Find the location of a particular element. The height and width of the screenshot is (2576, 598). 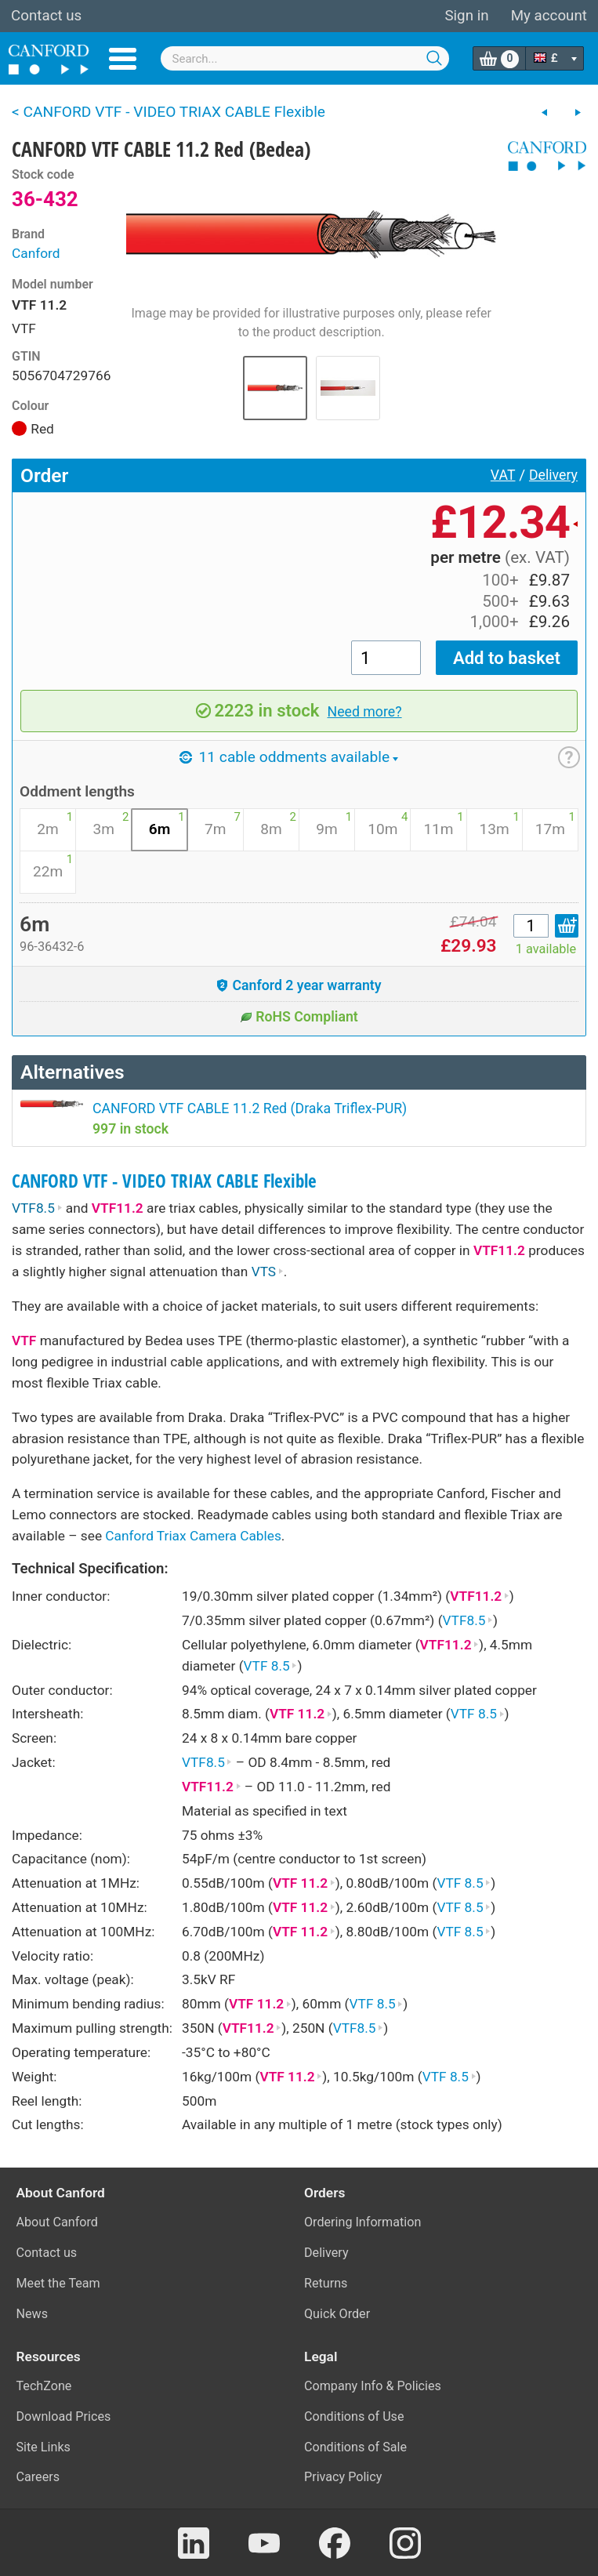

About Canford is located at coordinates (57, 2222).